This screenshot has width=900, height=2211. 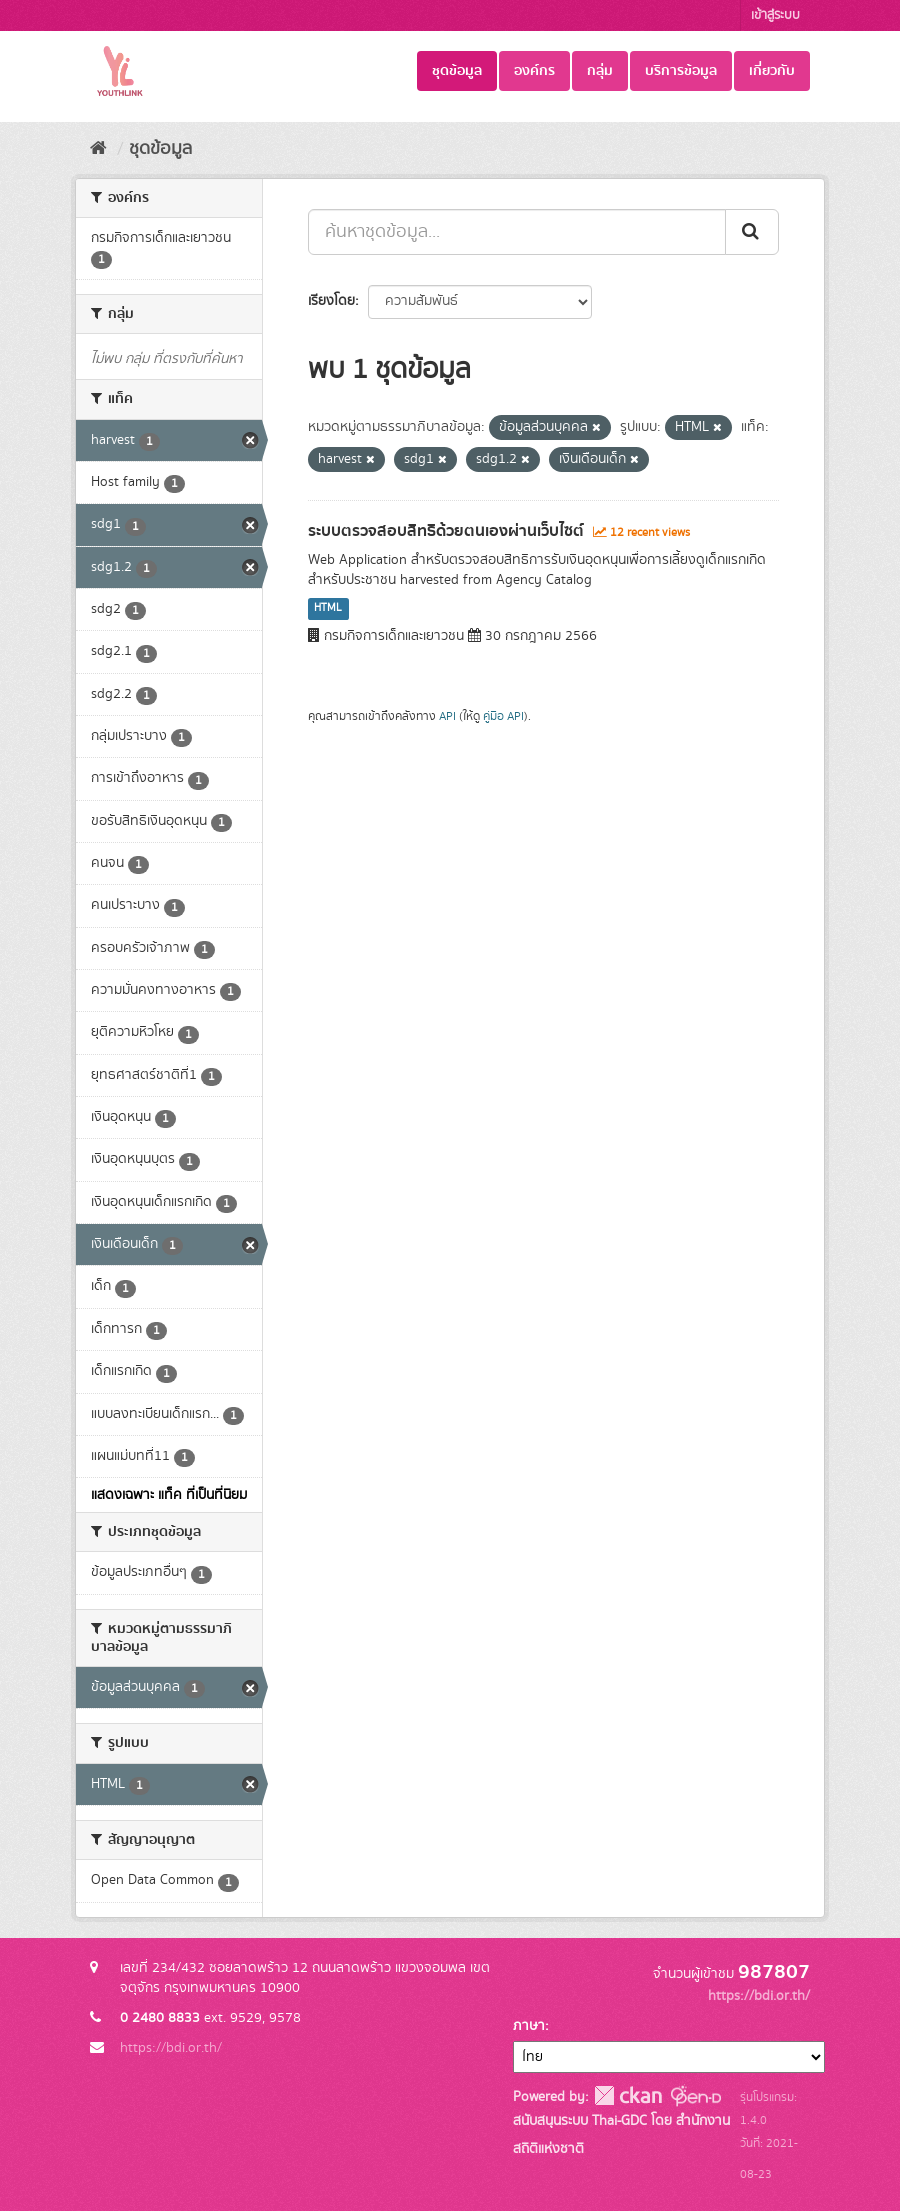 I want to click on https://bdi.or.th/, so click(x=171, y=2048).